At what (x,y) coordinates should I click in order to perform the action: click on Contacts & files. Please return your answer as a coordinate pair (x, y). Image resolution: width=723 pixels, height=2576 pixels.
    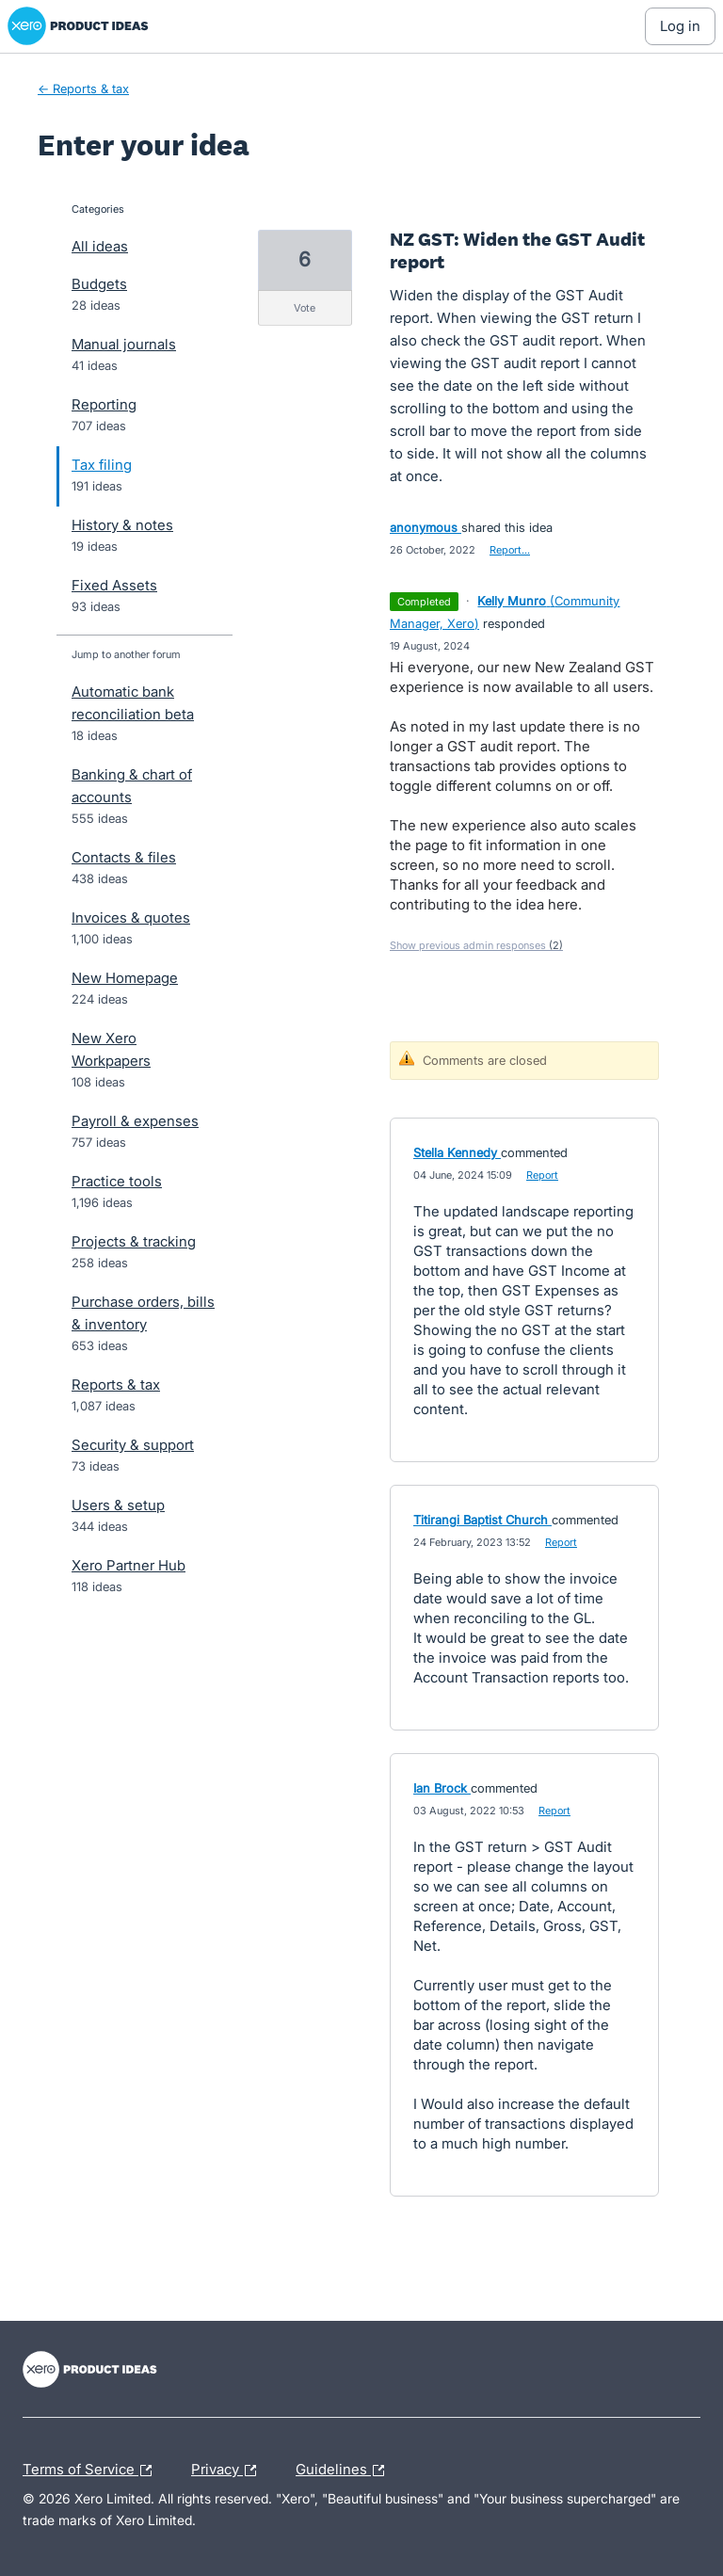
    Looking at the image, I should click on (124, 857).